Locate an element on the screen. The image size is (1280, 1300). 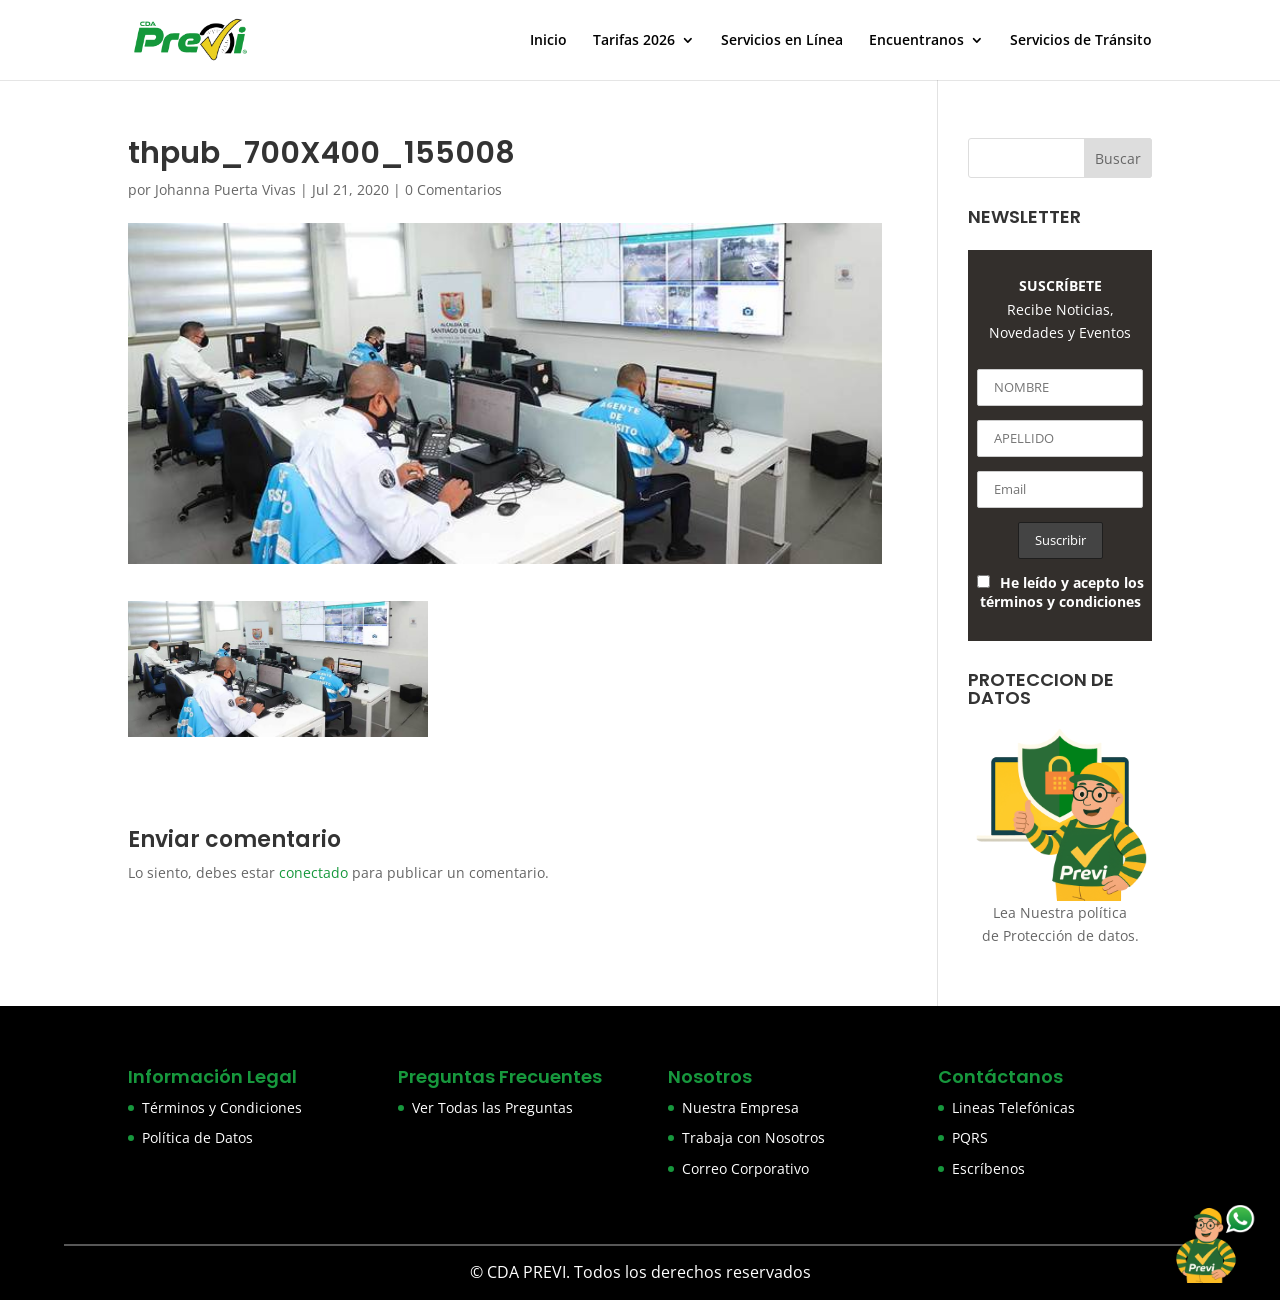
conectado is located at coordinates (313, 872).